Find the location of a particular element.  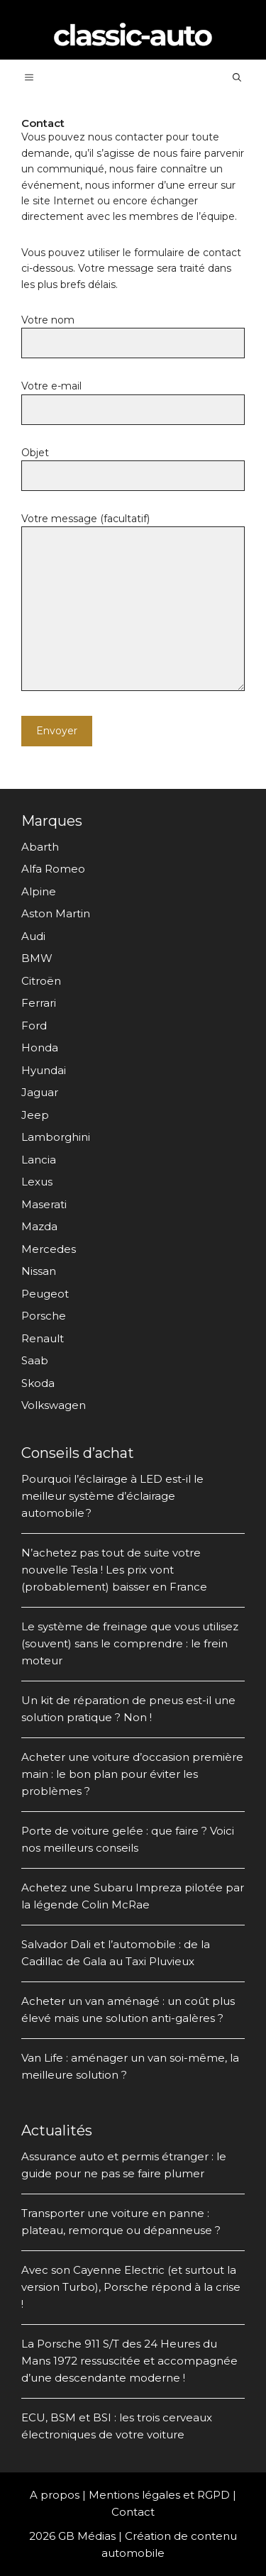

Skoda is located at coordinates (38, 1383).